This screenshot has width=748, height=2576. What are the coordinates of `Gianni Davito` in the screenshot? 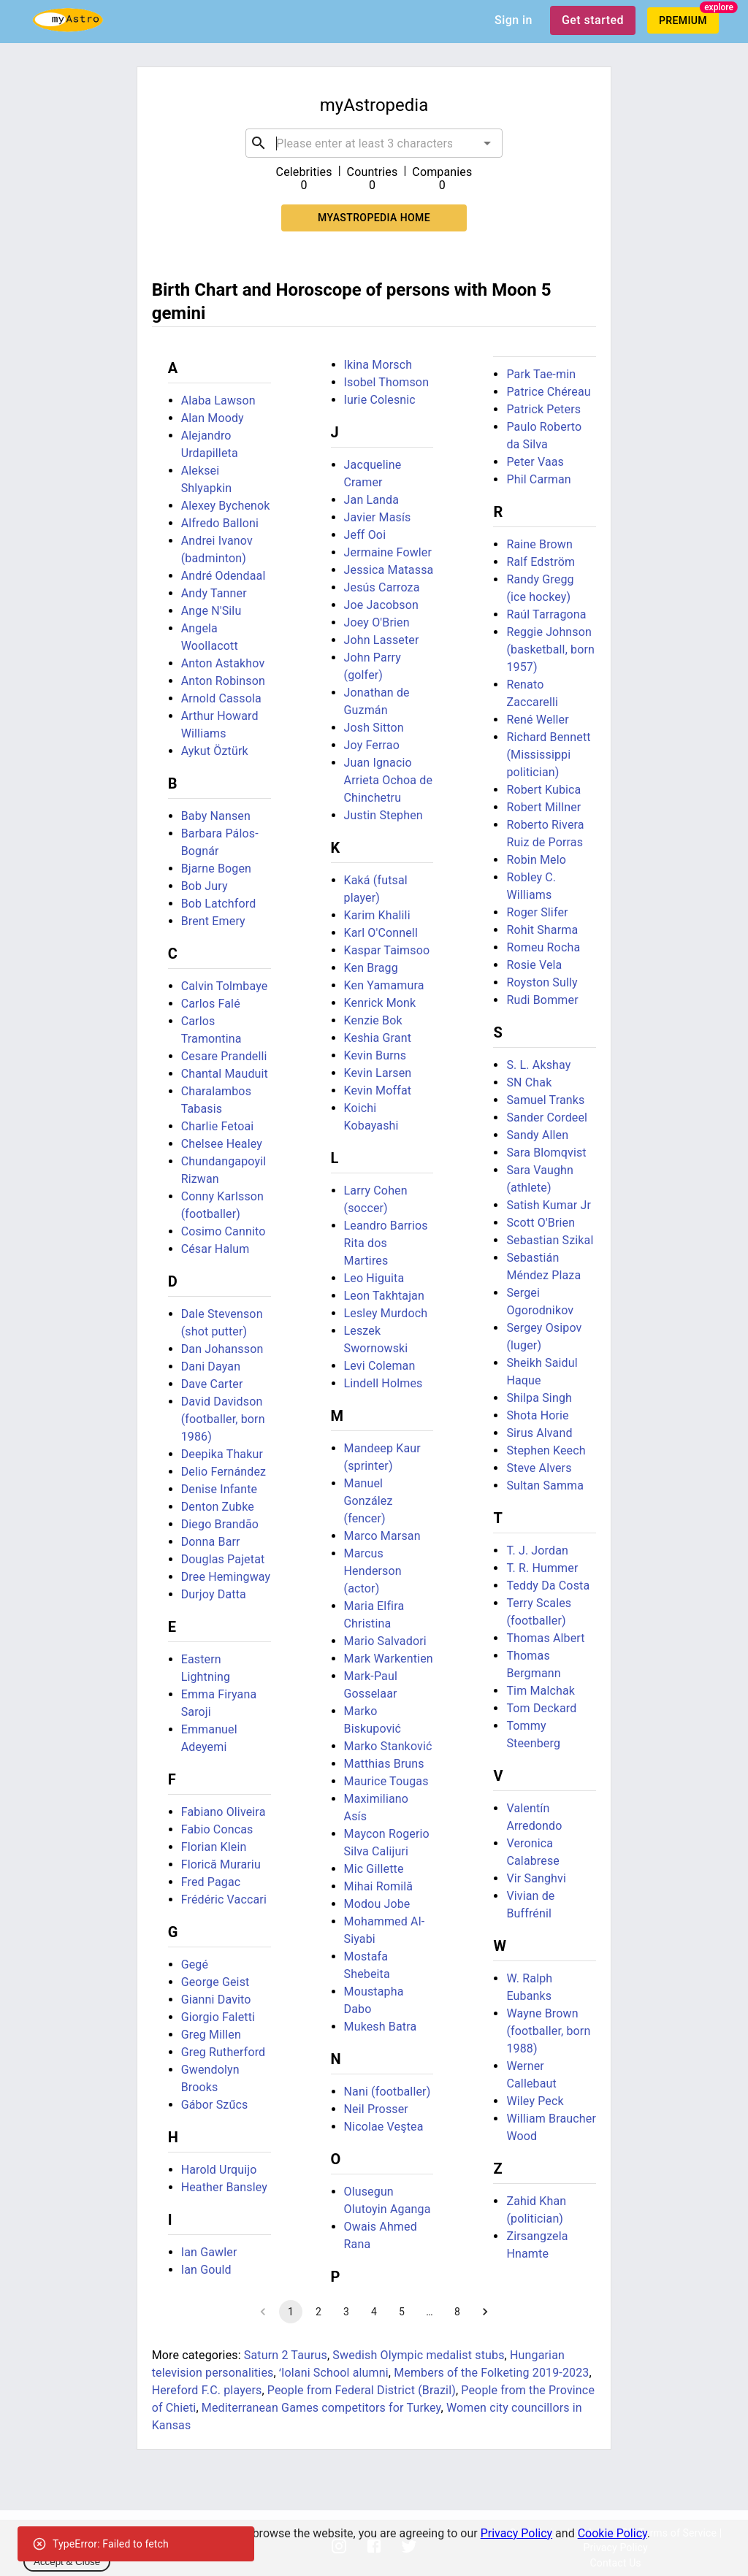 It's located at (216, 1999).